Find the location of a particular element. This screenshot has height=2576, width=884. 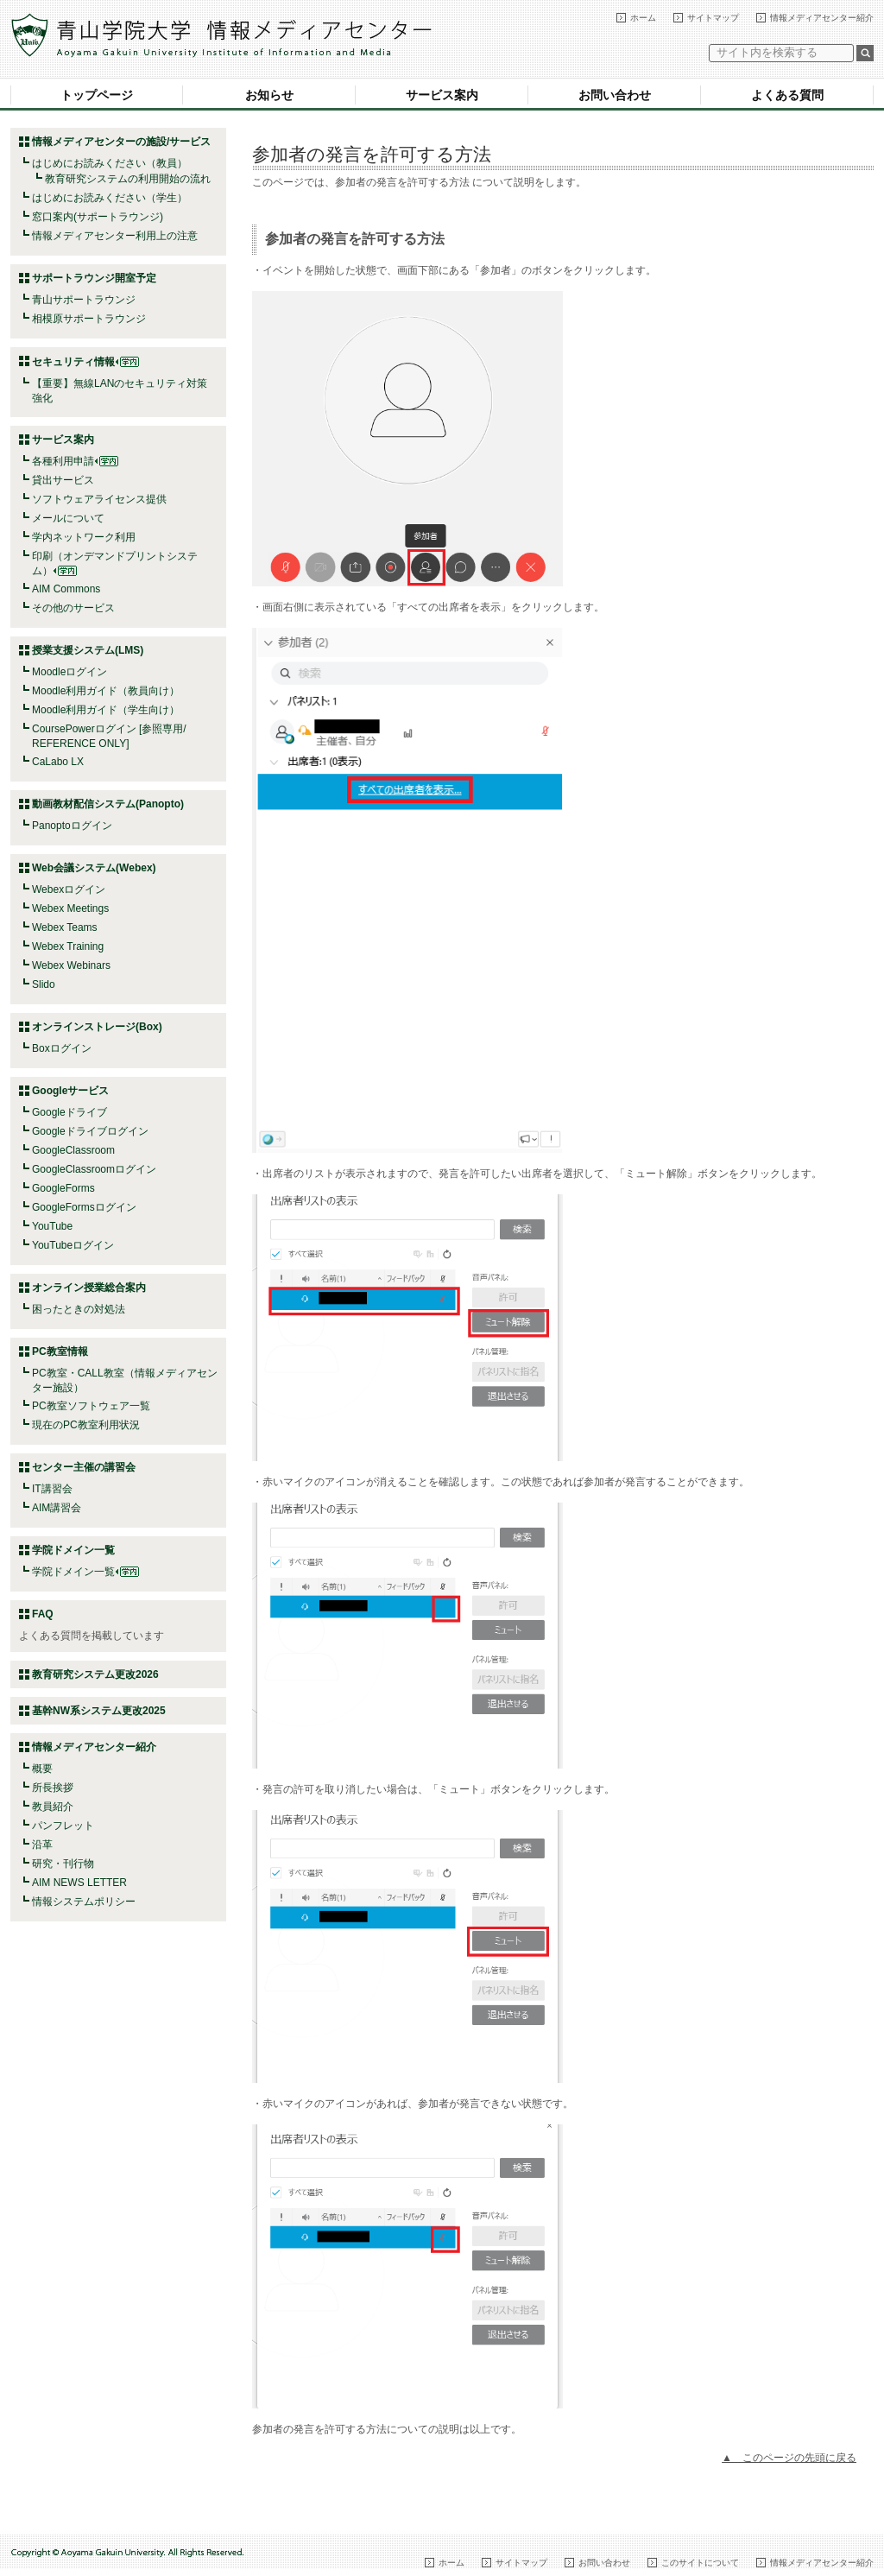

Slido is located at coordinates (43, 984).